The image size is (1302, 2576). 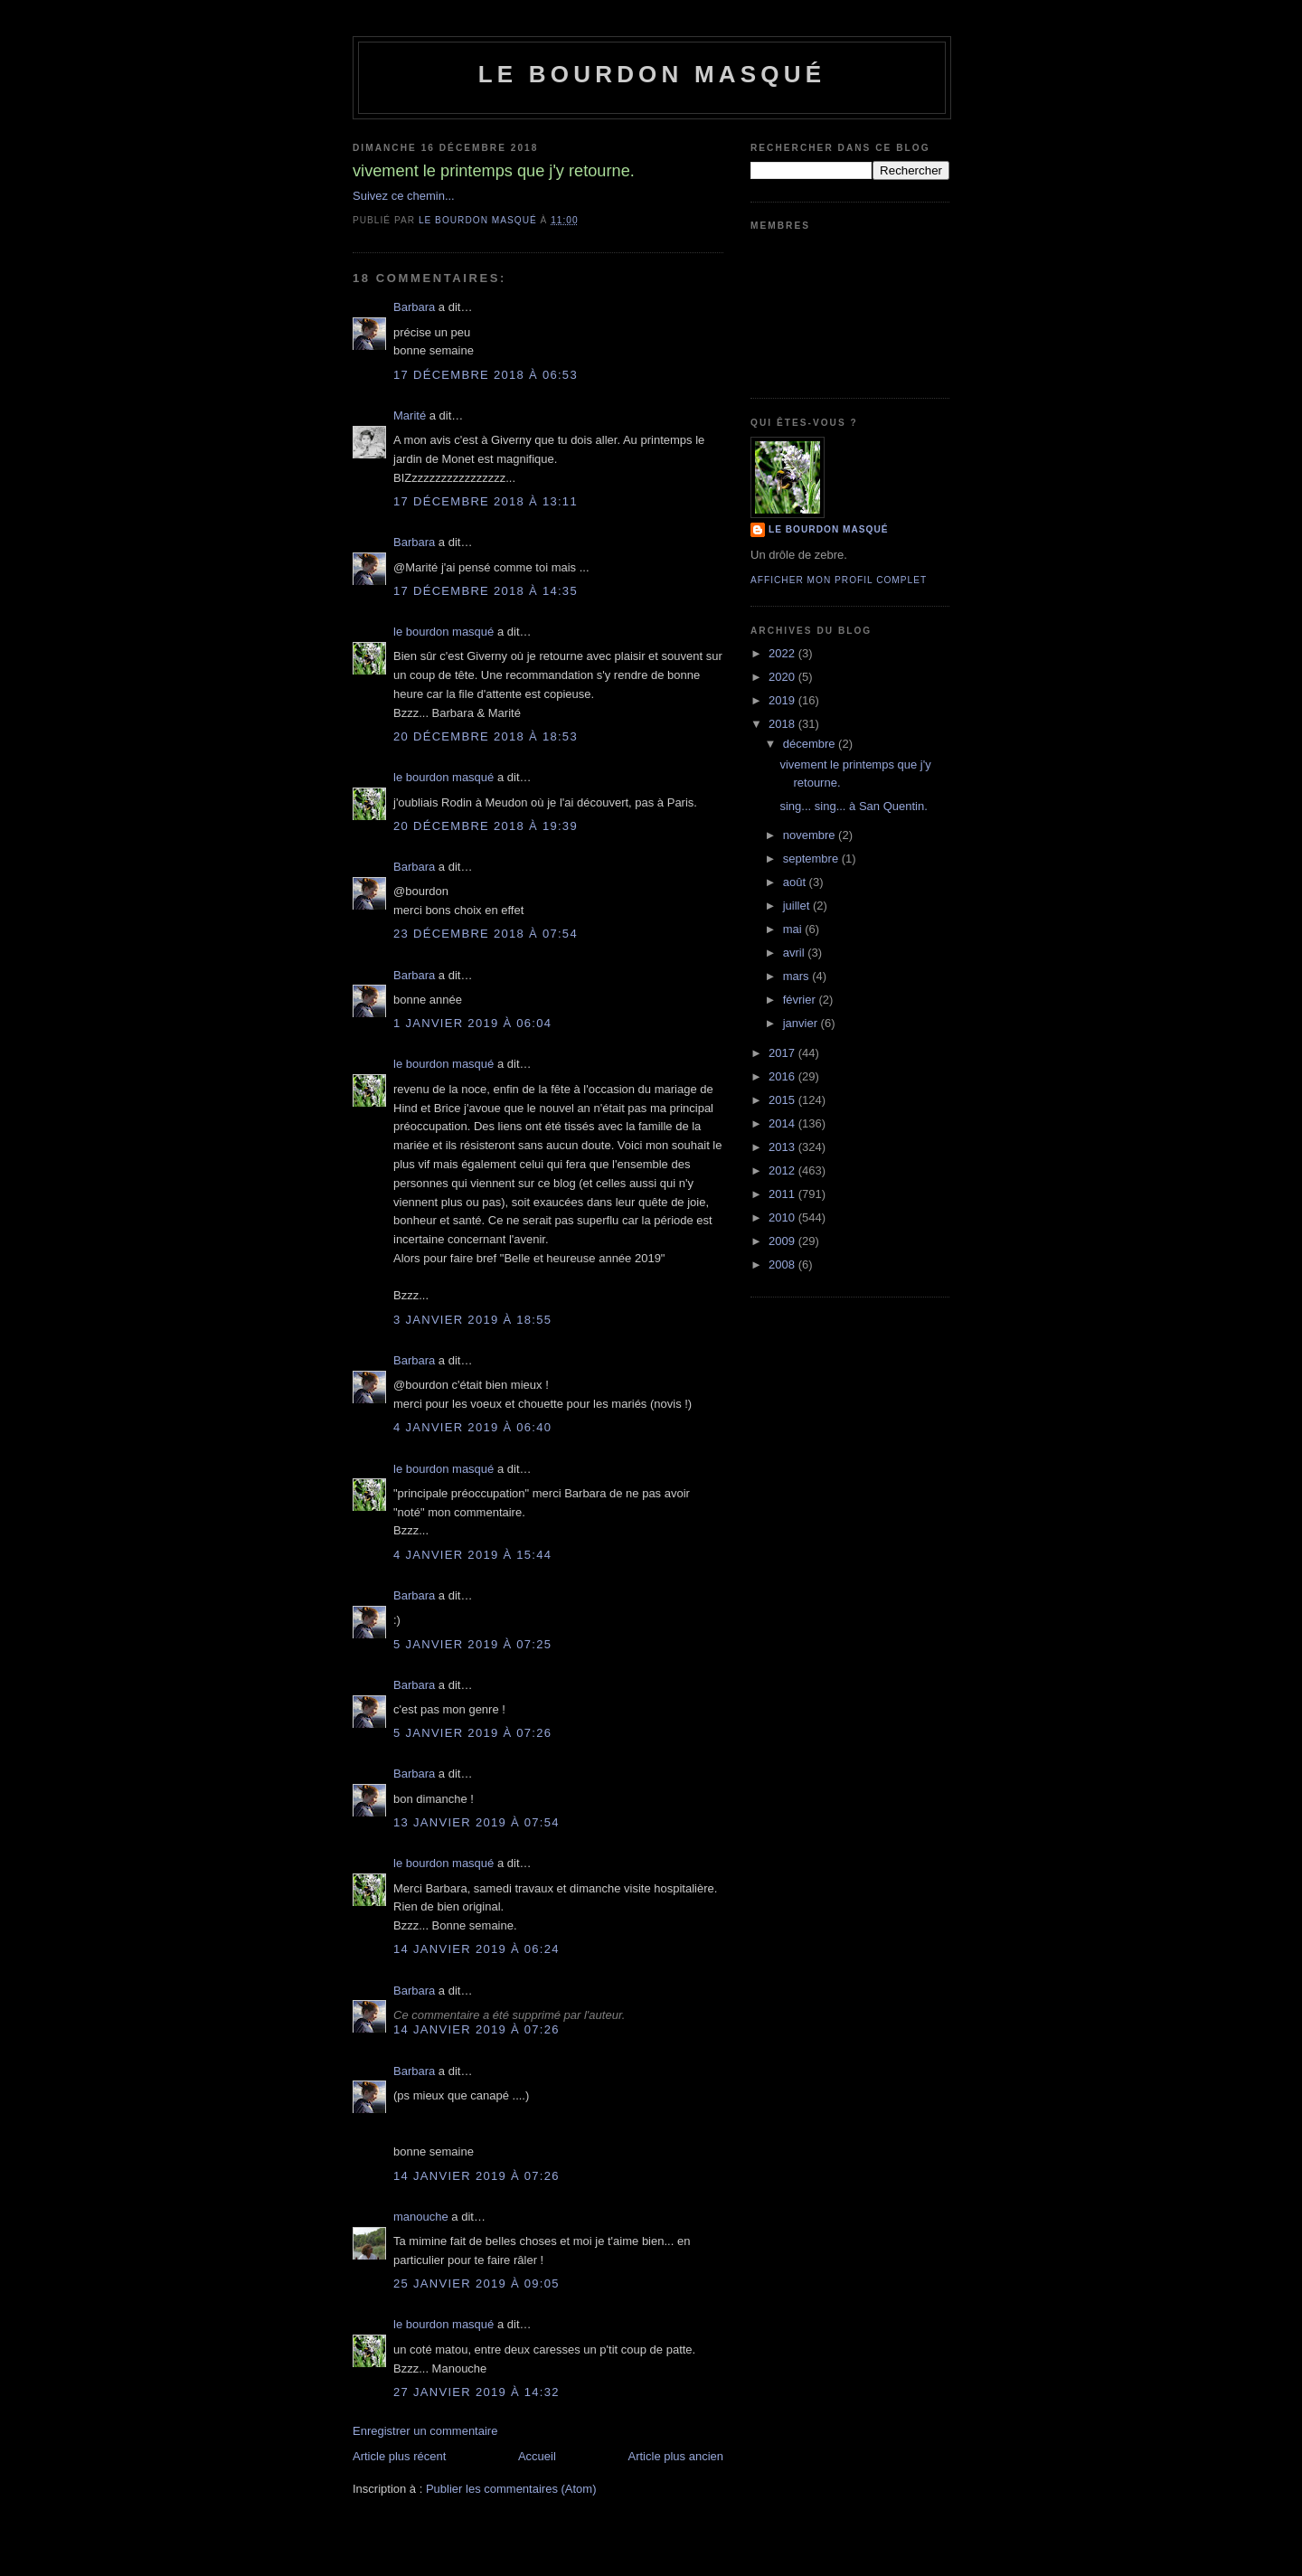 I want to click on 2013, so click(x=783, y=1147).